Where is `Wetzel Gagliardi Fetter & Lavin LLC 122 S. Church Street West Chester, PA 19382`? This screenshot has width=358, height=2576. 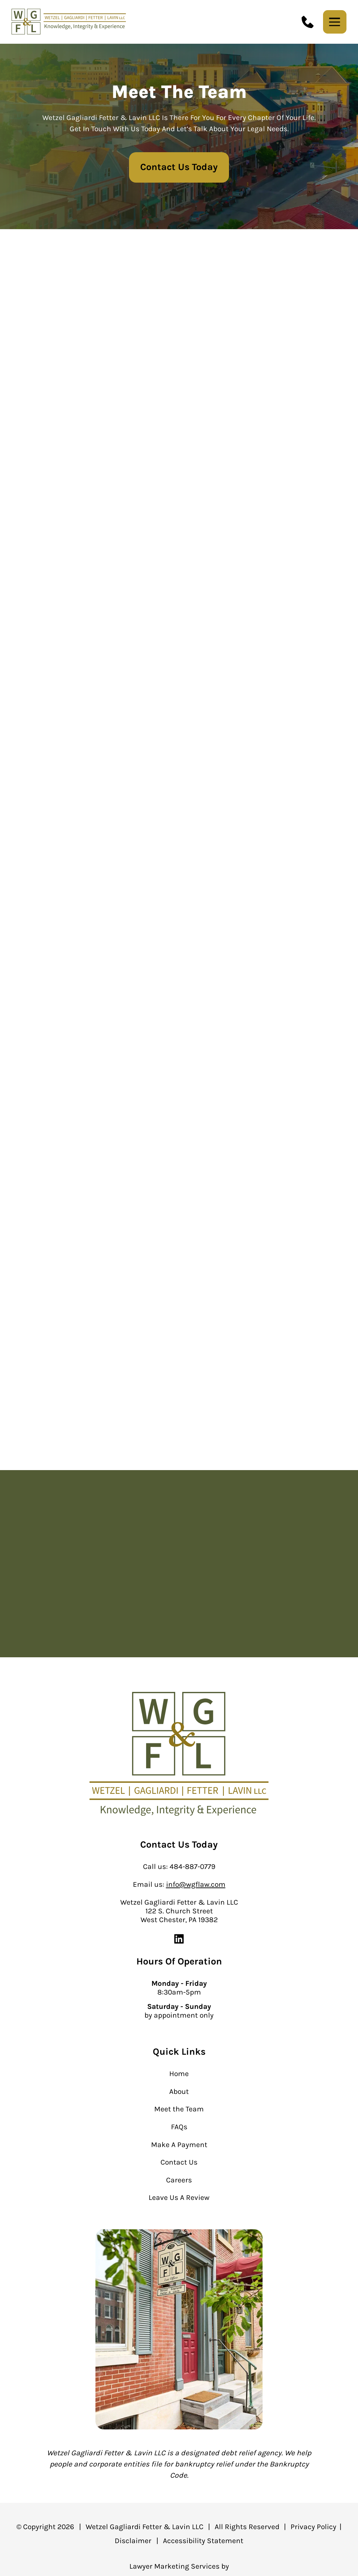 Wetzel Gagliardi Fetter & Lavin LLC 122 S. Church Street West Chester, PA 19382 is located at coordinates (179, 1911).